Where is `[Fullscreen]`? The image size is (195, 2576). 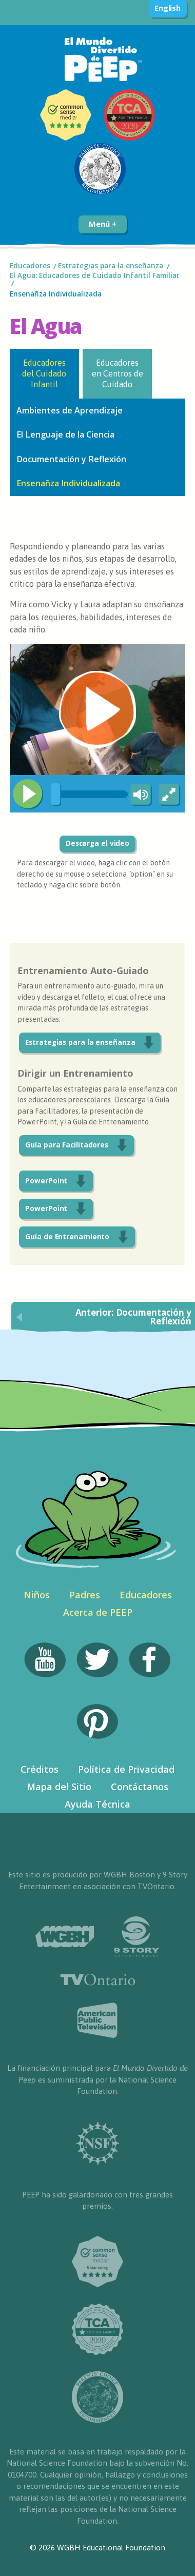
[Fullscreen] is located at coordinates (170, 795).